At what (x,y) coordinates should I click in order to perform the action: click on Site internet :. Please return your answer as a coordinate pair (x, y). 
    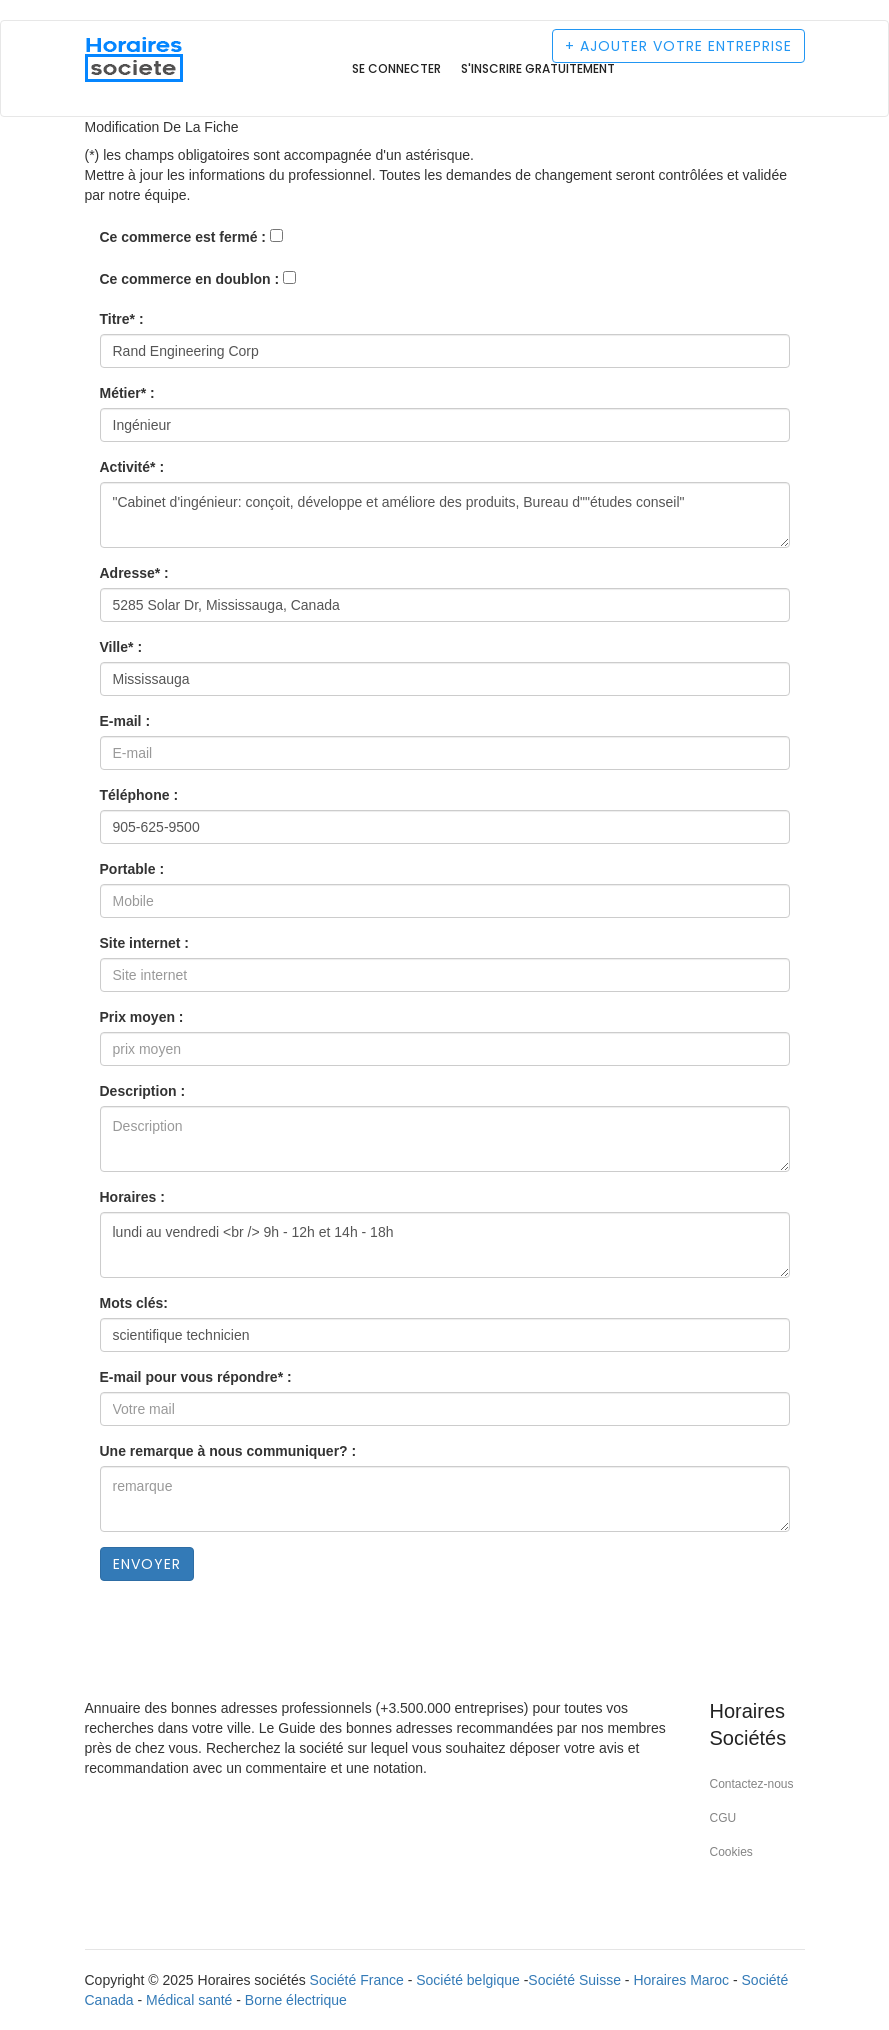
    Looking at the image, I should click on (144, 943).